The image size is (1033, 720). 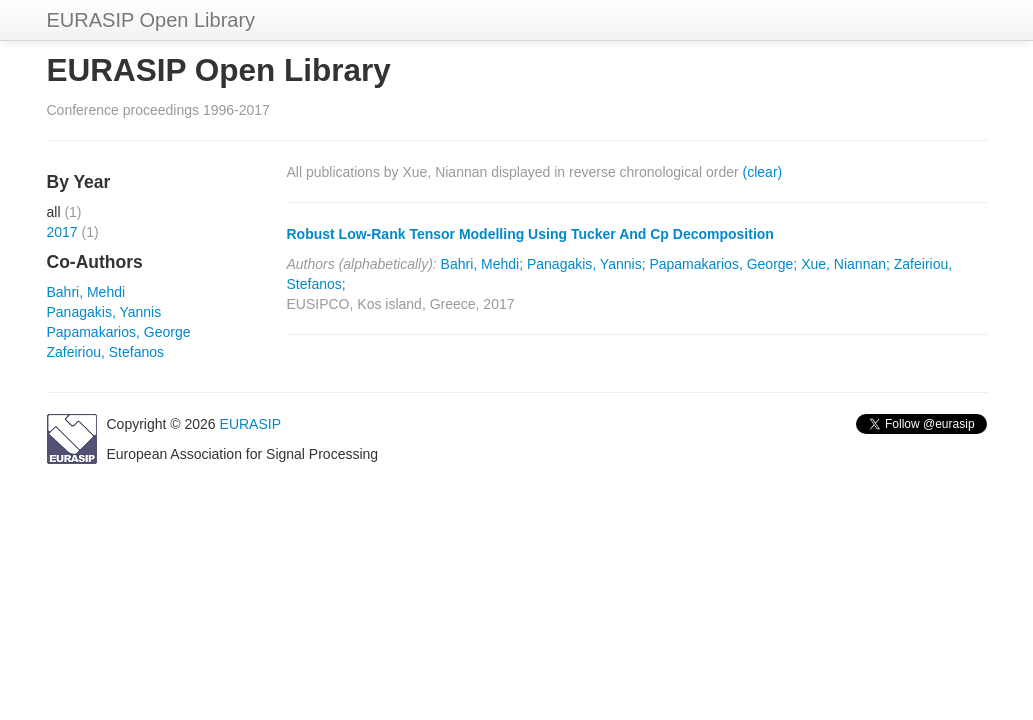 What do you see at coordinates (250, 424) in the screenshot?
I see `EURASIP` at bounding box center [250, 424].